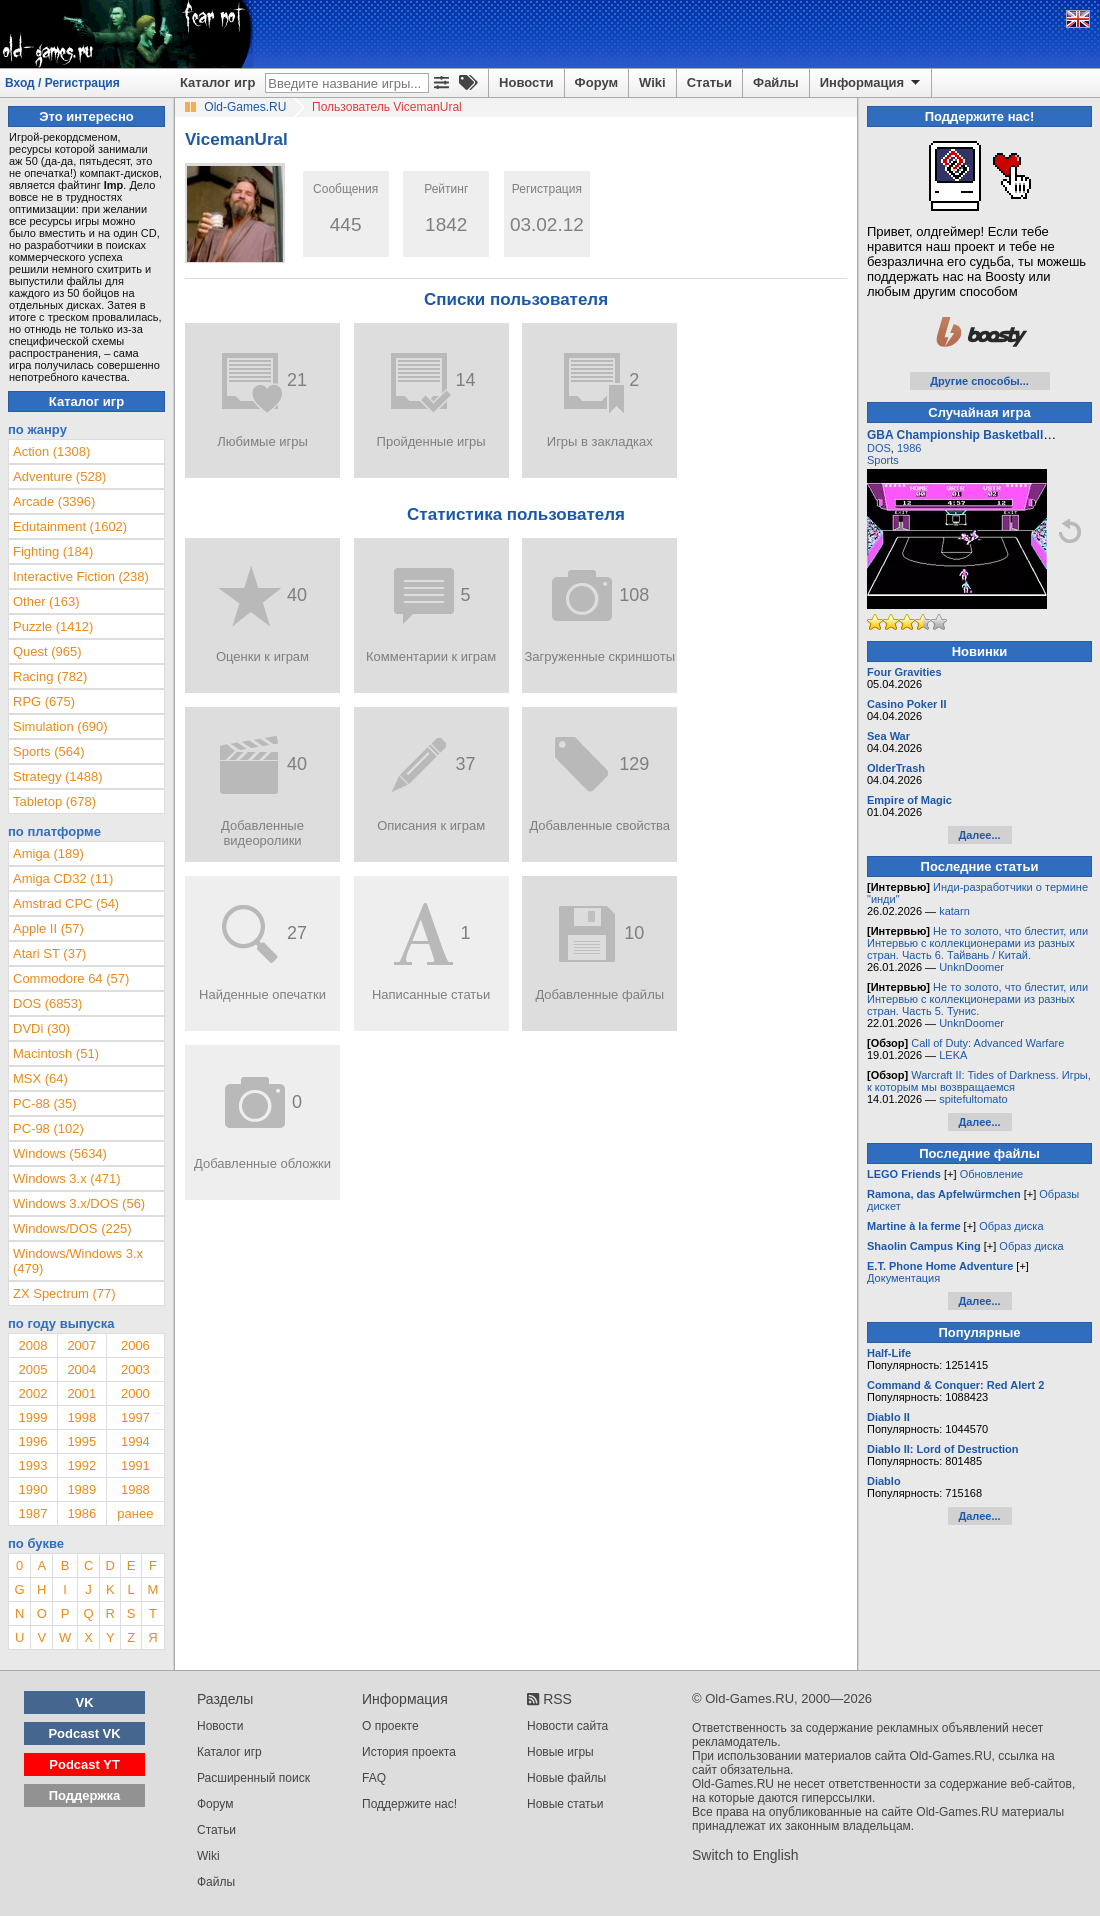  What do you see at coordinates (745, 1855) in the screenshot?
I see `Switch to English` at bounding box center [745, 1855].